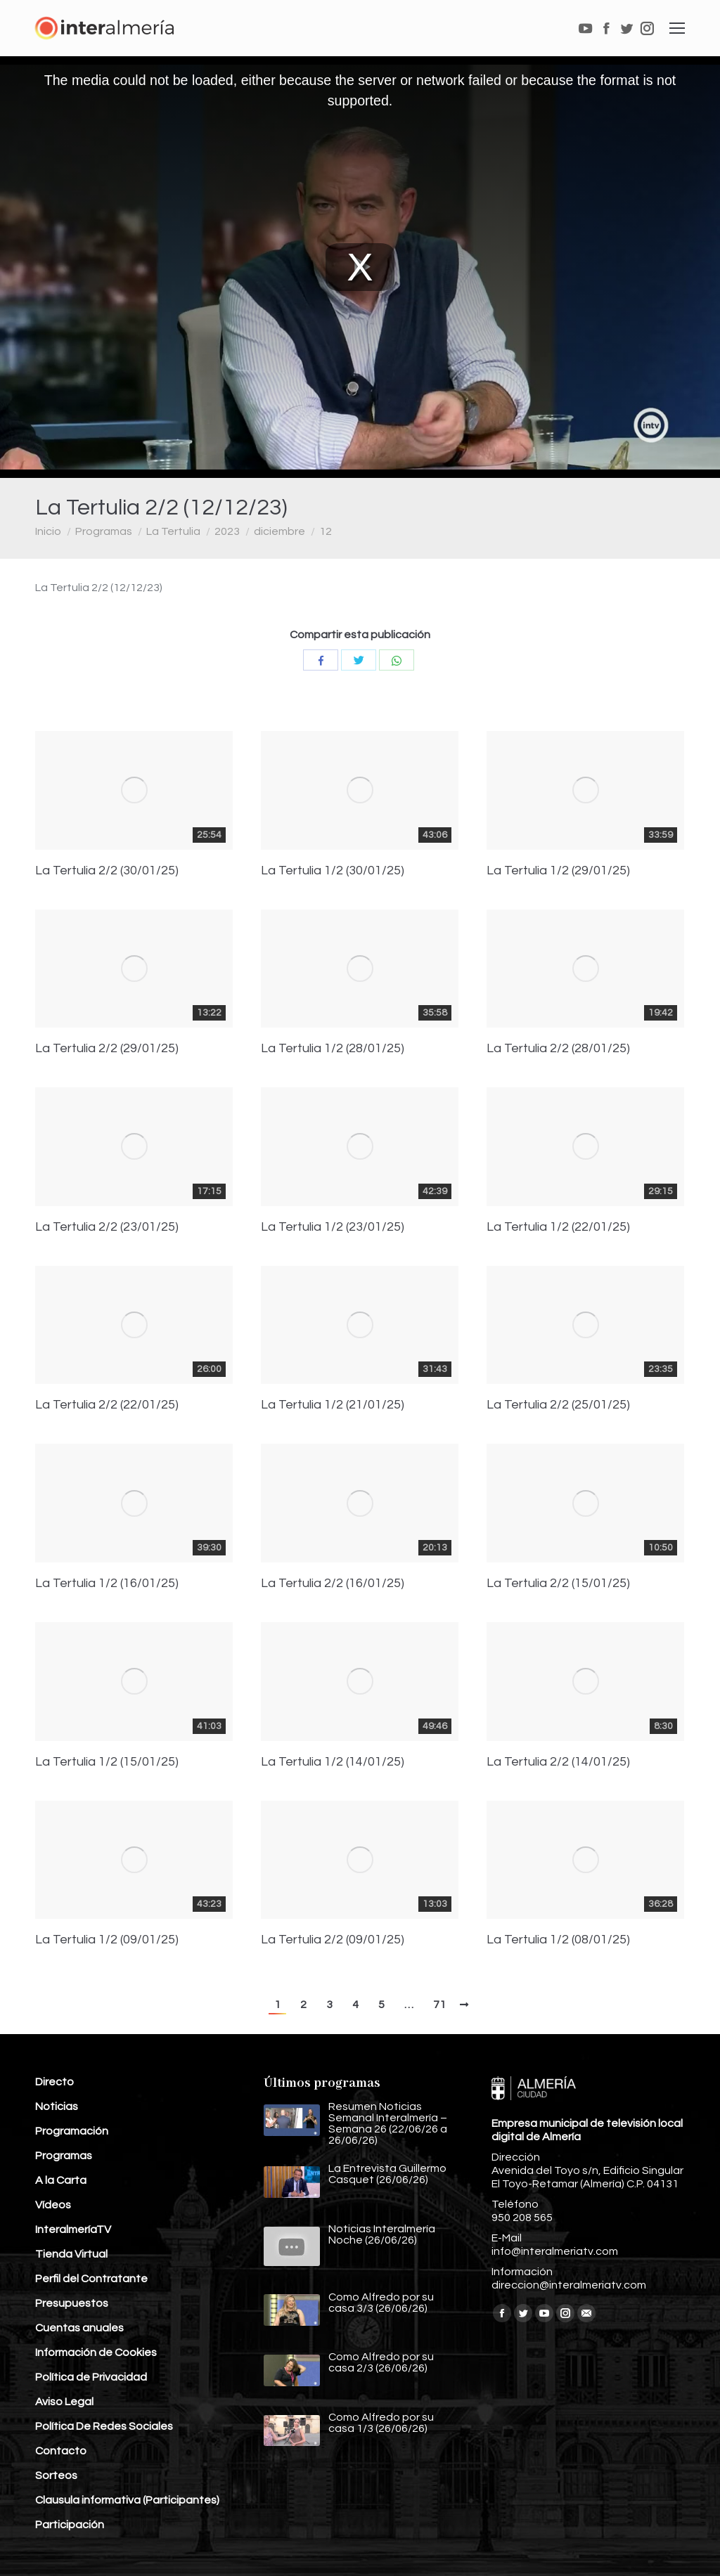 The width and height of the screenshot is (720, 2576). I want to click on La Tertulia 2/2 (23/01/25), so click(107, 1227).